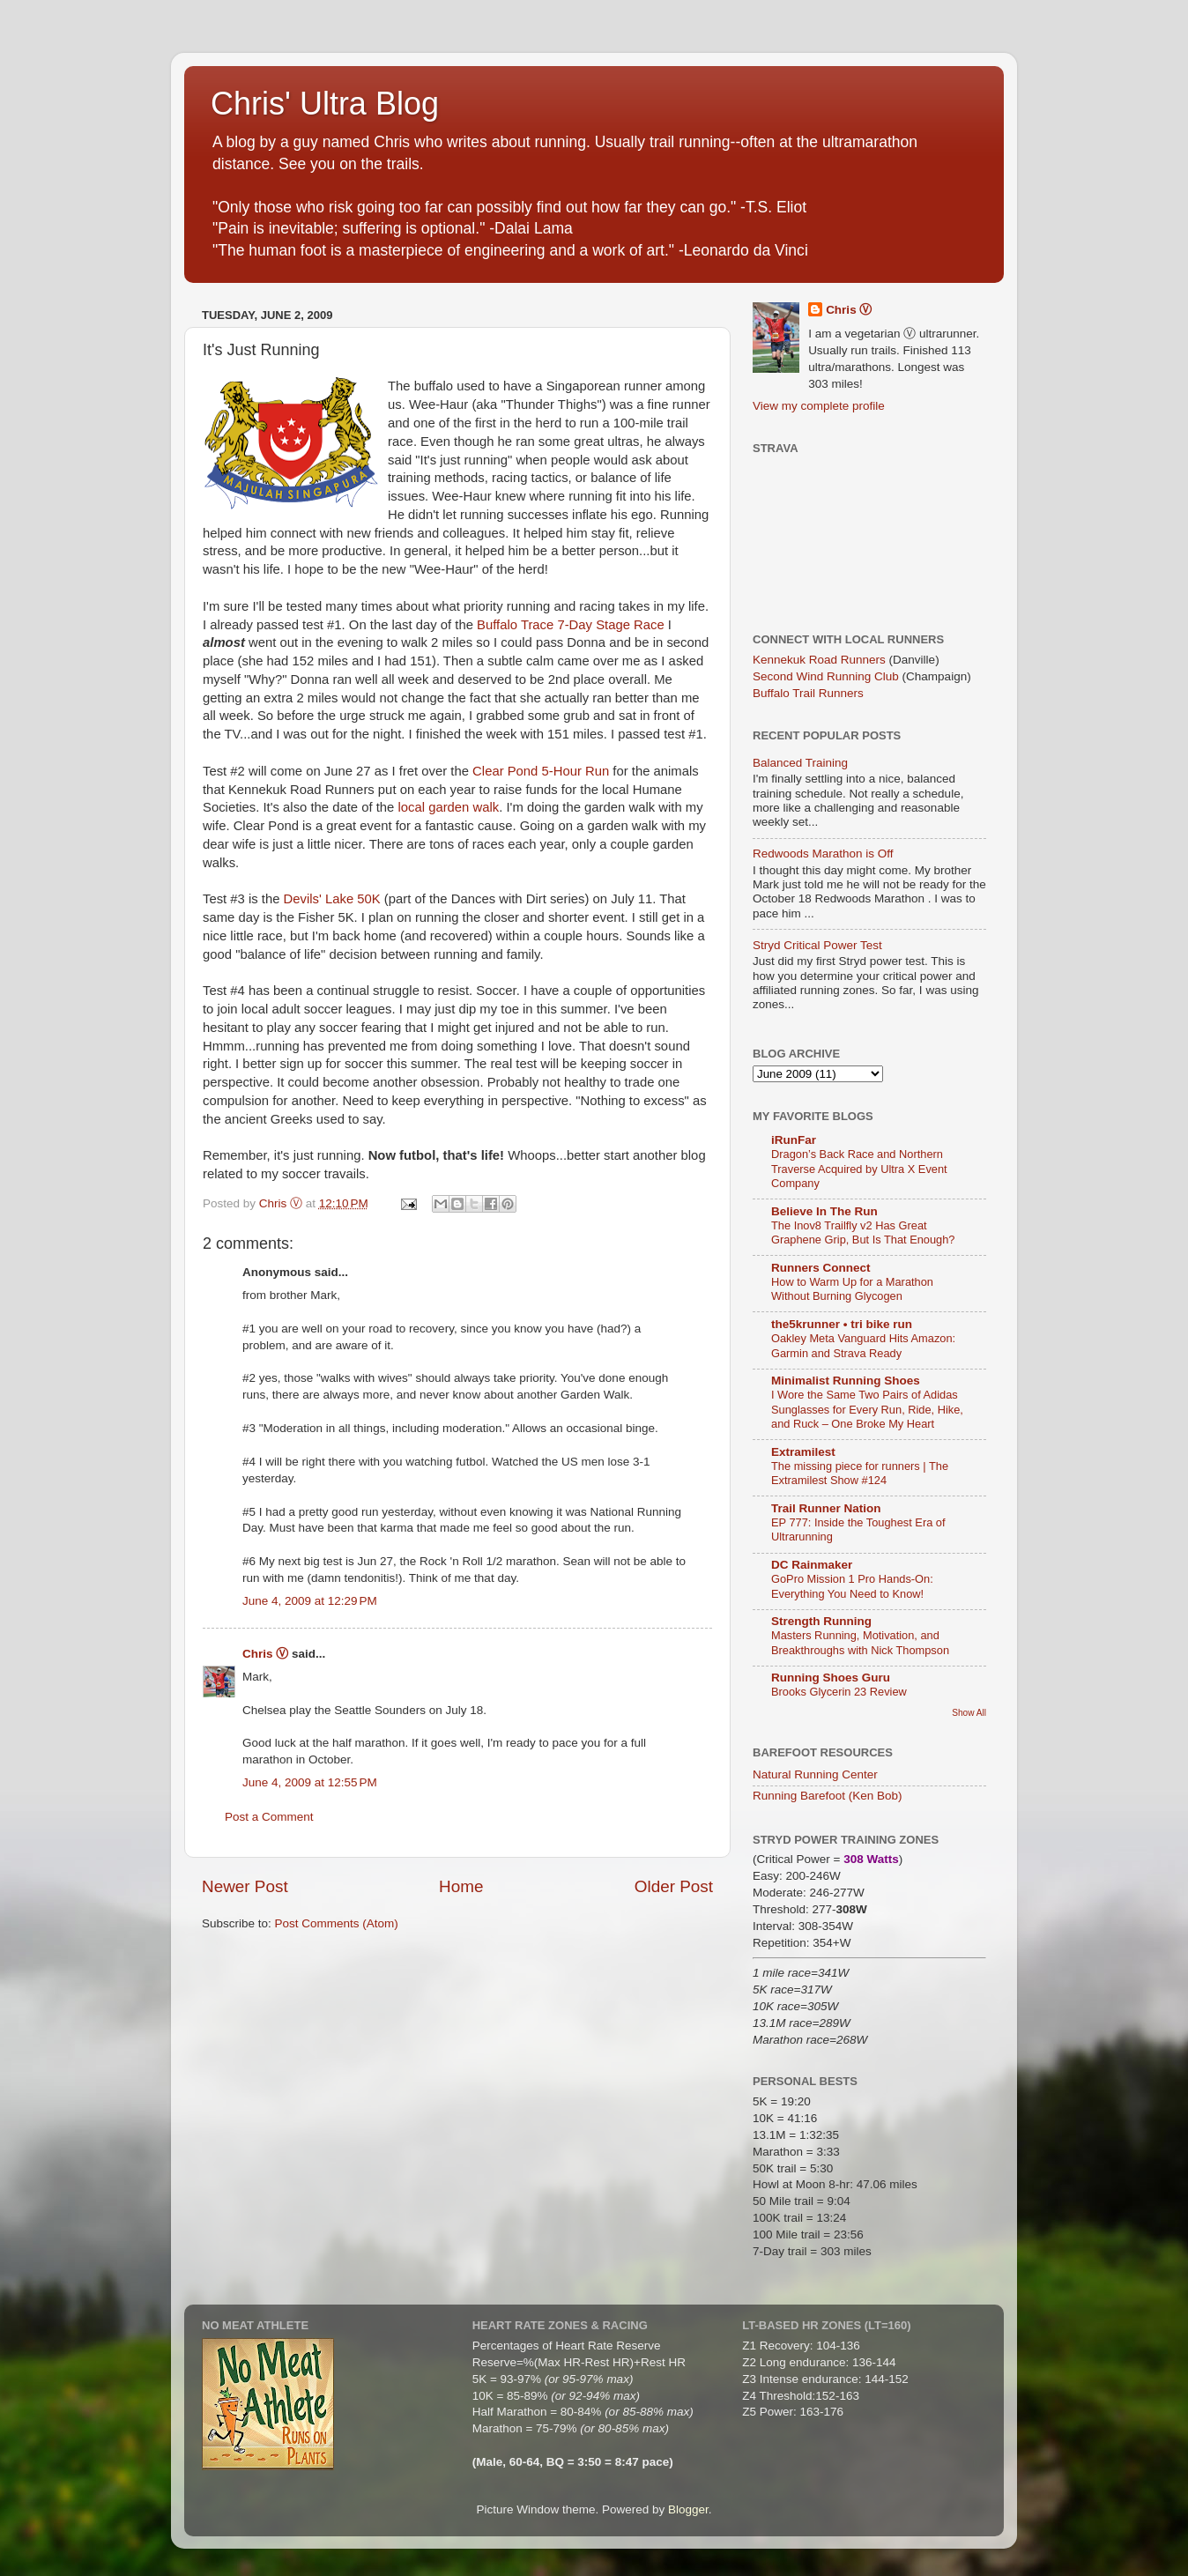 This screenshot has width=1188, height=2576. I want to click on DC Rainmaker, so click(811, 1564).